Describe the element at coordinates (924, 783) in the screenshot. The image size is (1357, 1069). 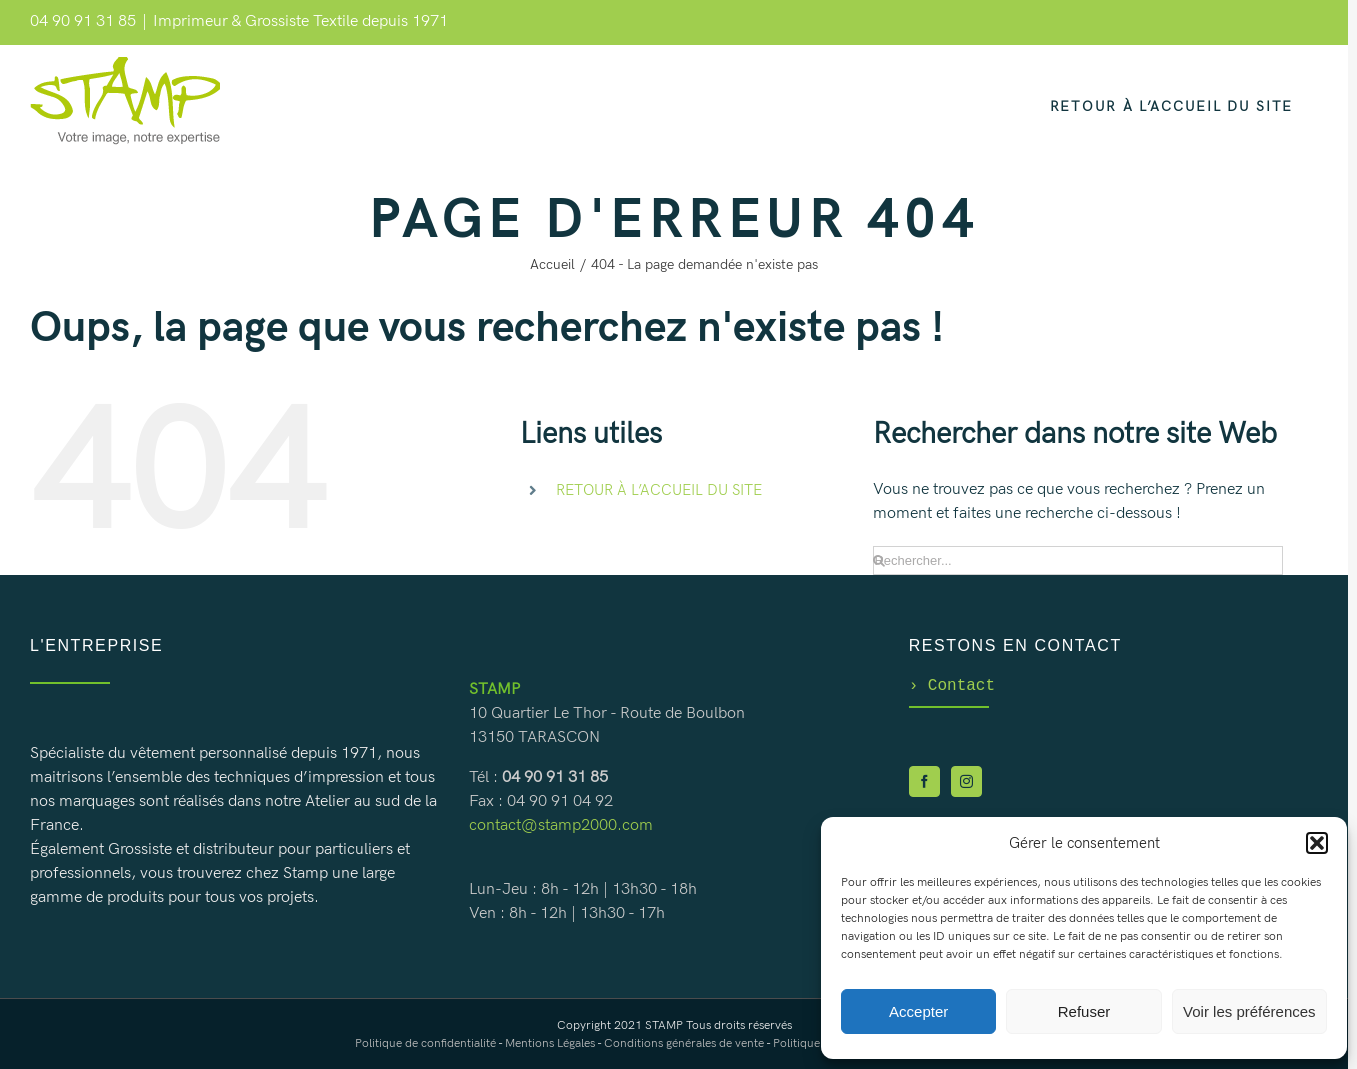
I see `[Facebook]` at that location.